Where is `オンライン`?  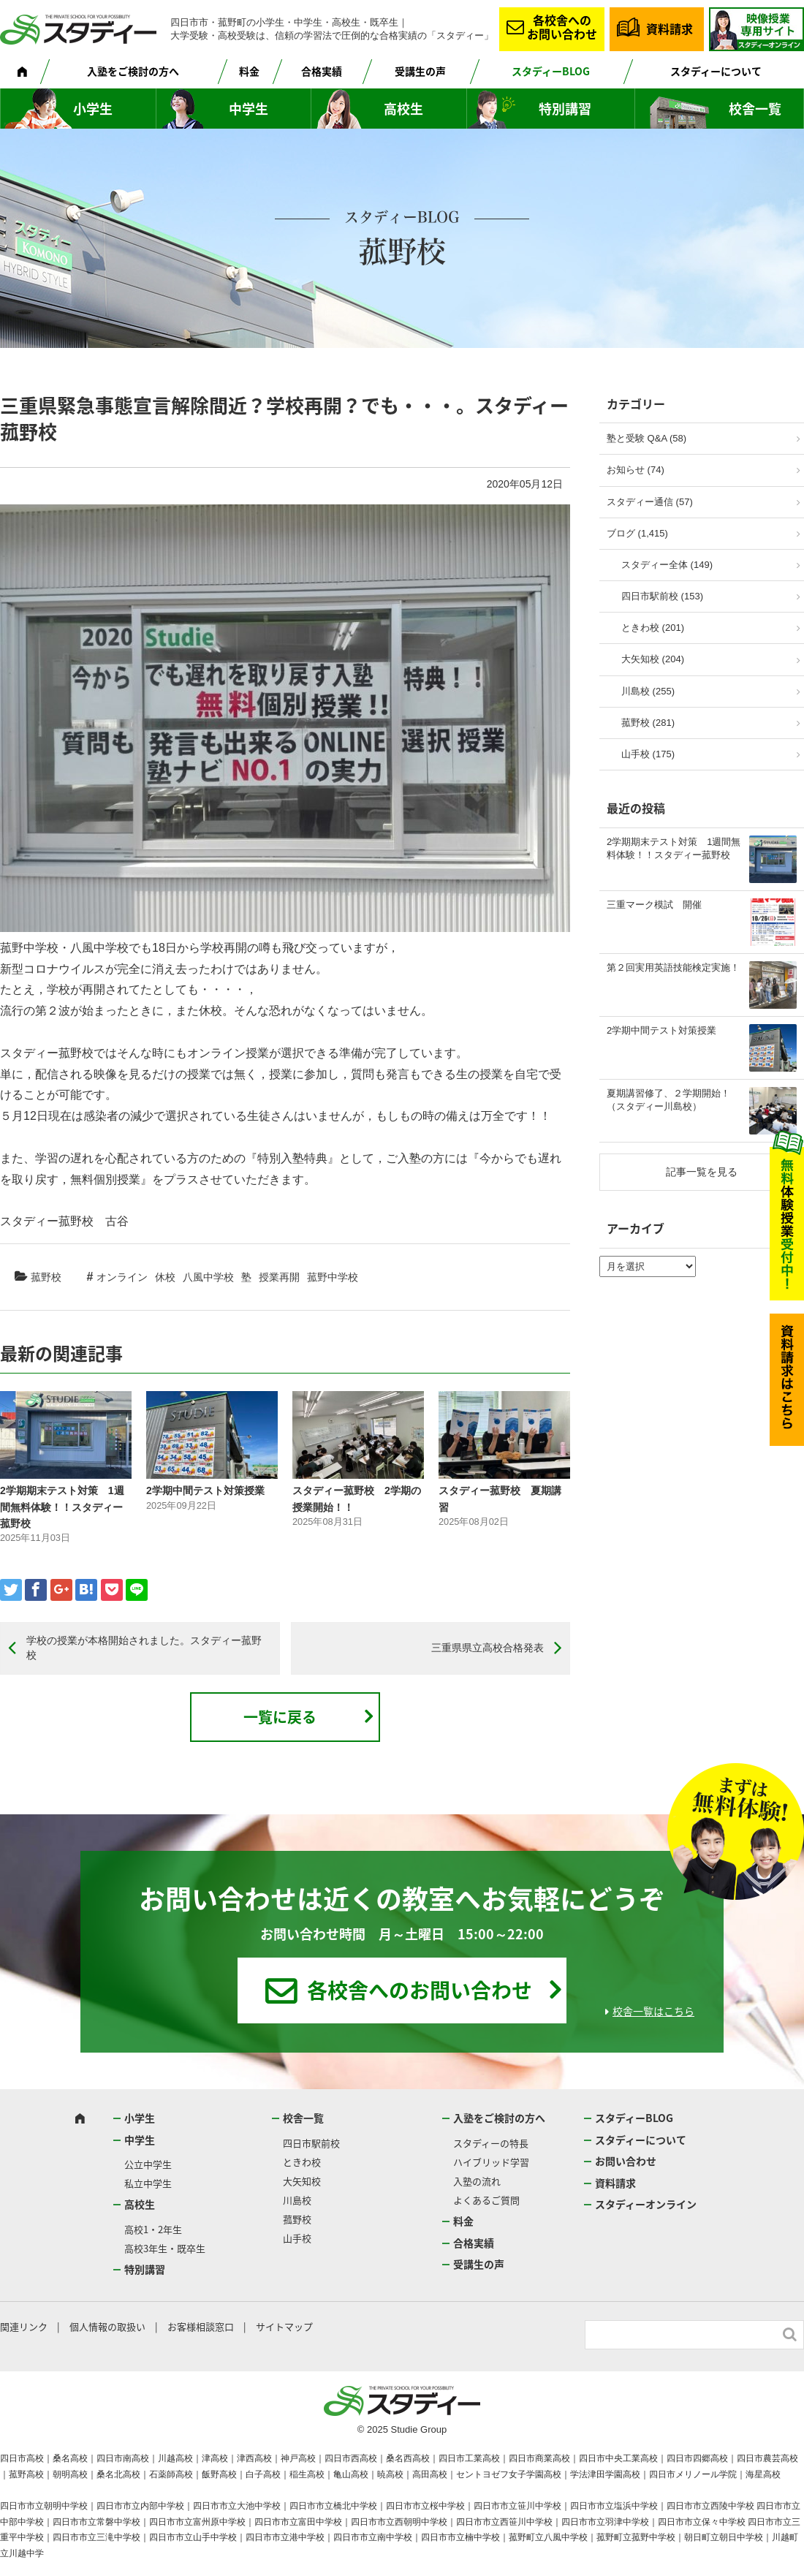 オンライン is located at coordinates (122, 1277).